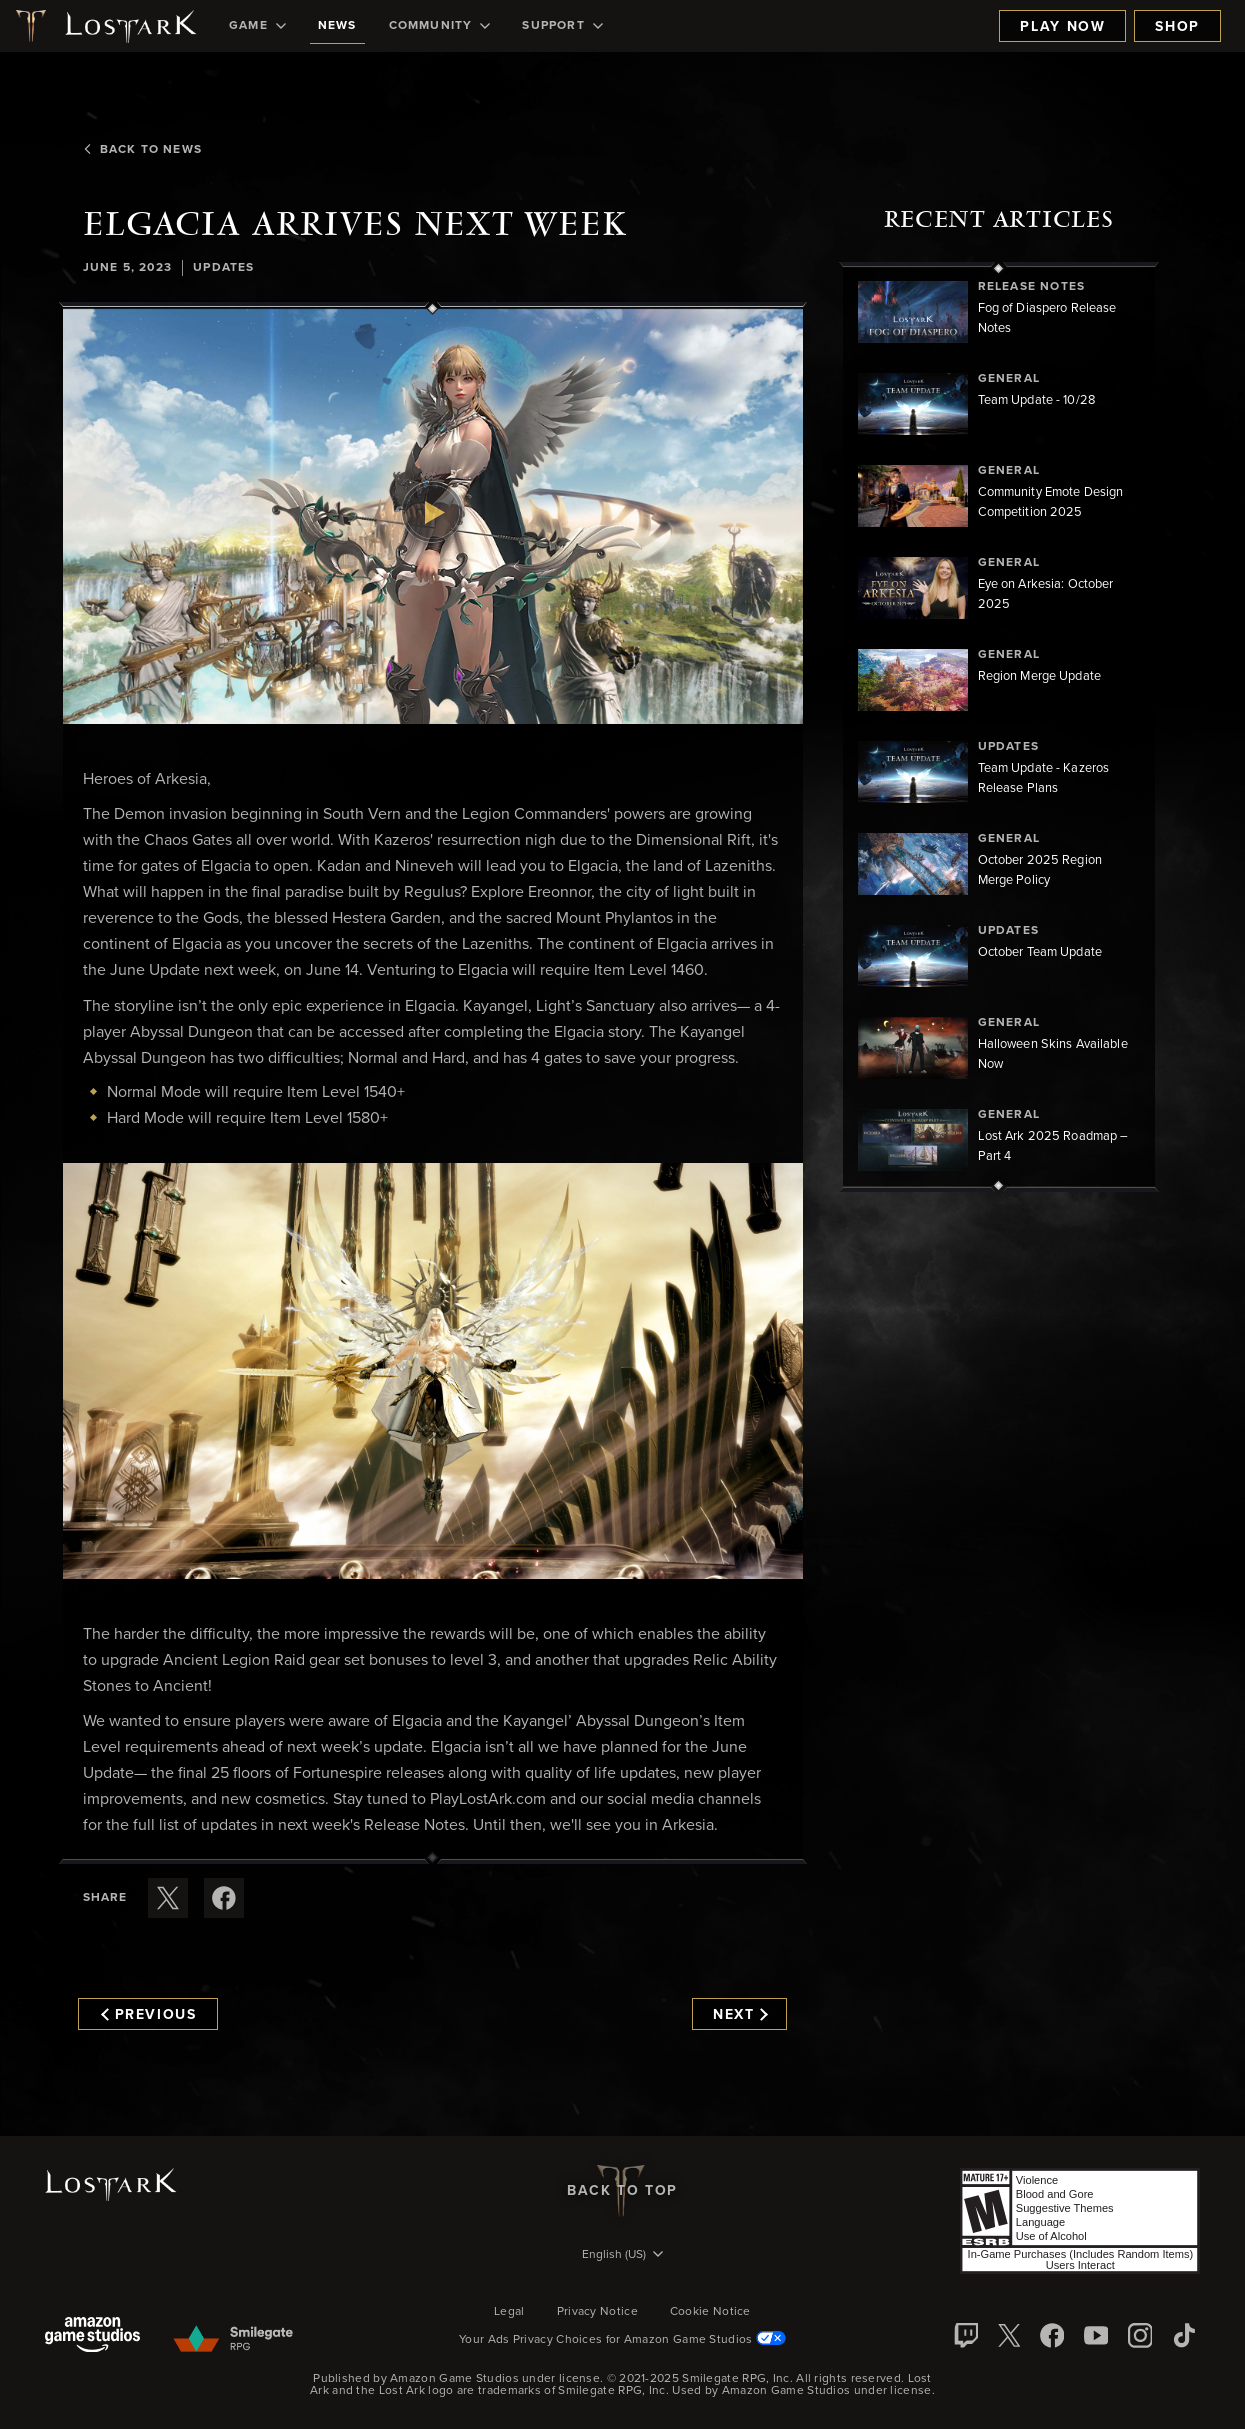 The width and height of the screenshot is (1245, 2429). What do you see at coordinates (337, 26) in the screenshot?
I see `News` at bounding box center [337, 26].